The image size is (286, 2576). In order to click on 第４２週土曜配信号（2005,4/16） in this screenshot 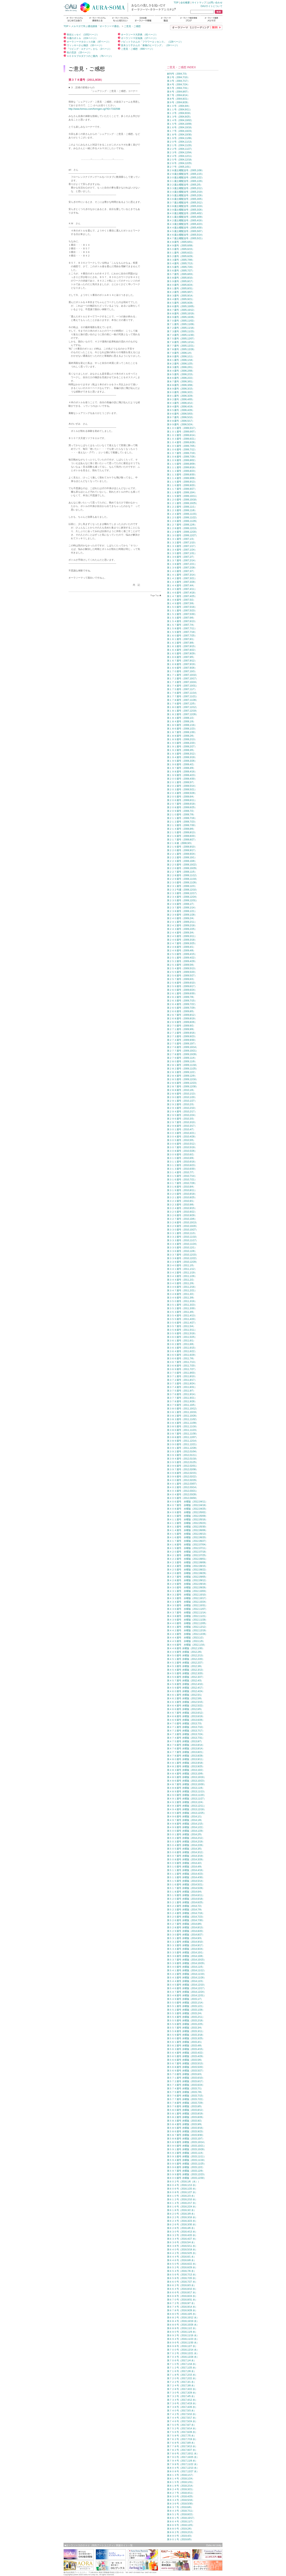, I will do `click(185, 220)`.